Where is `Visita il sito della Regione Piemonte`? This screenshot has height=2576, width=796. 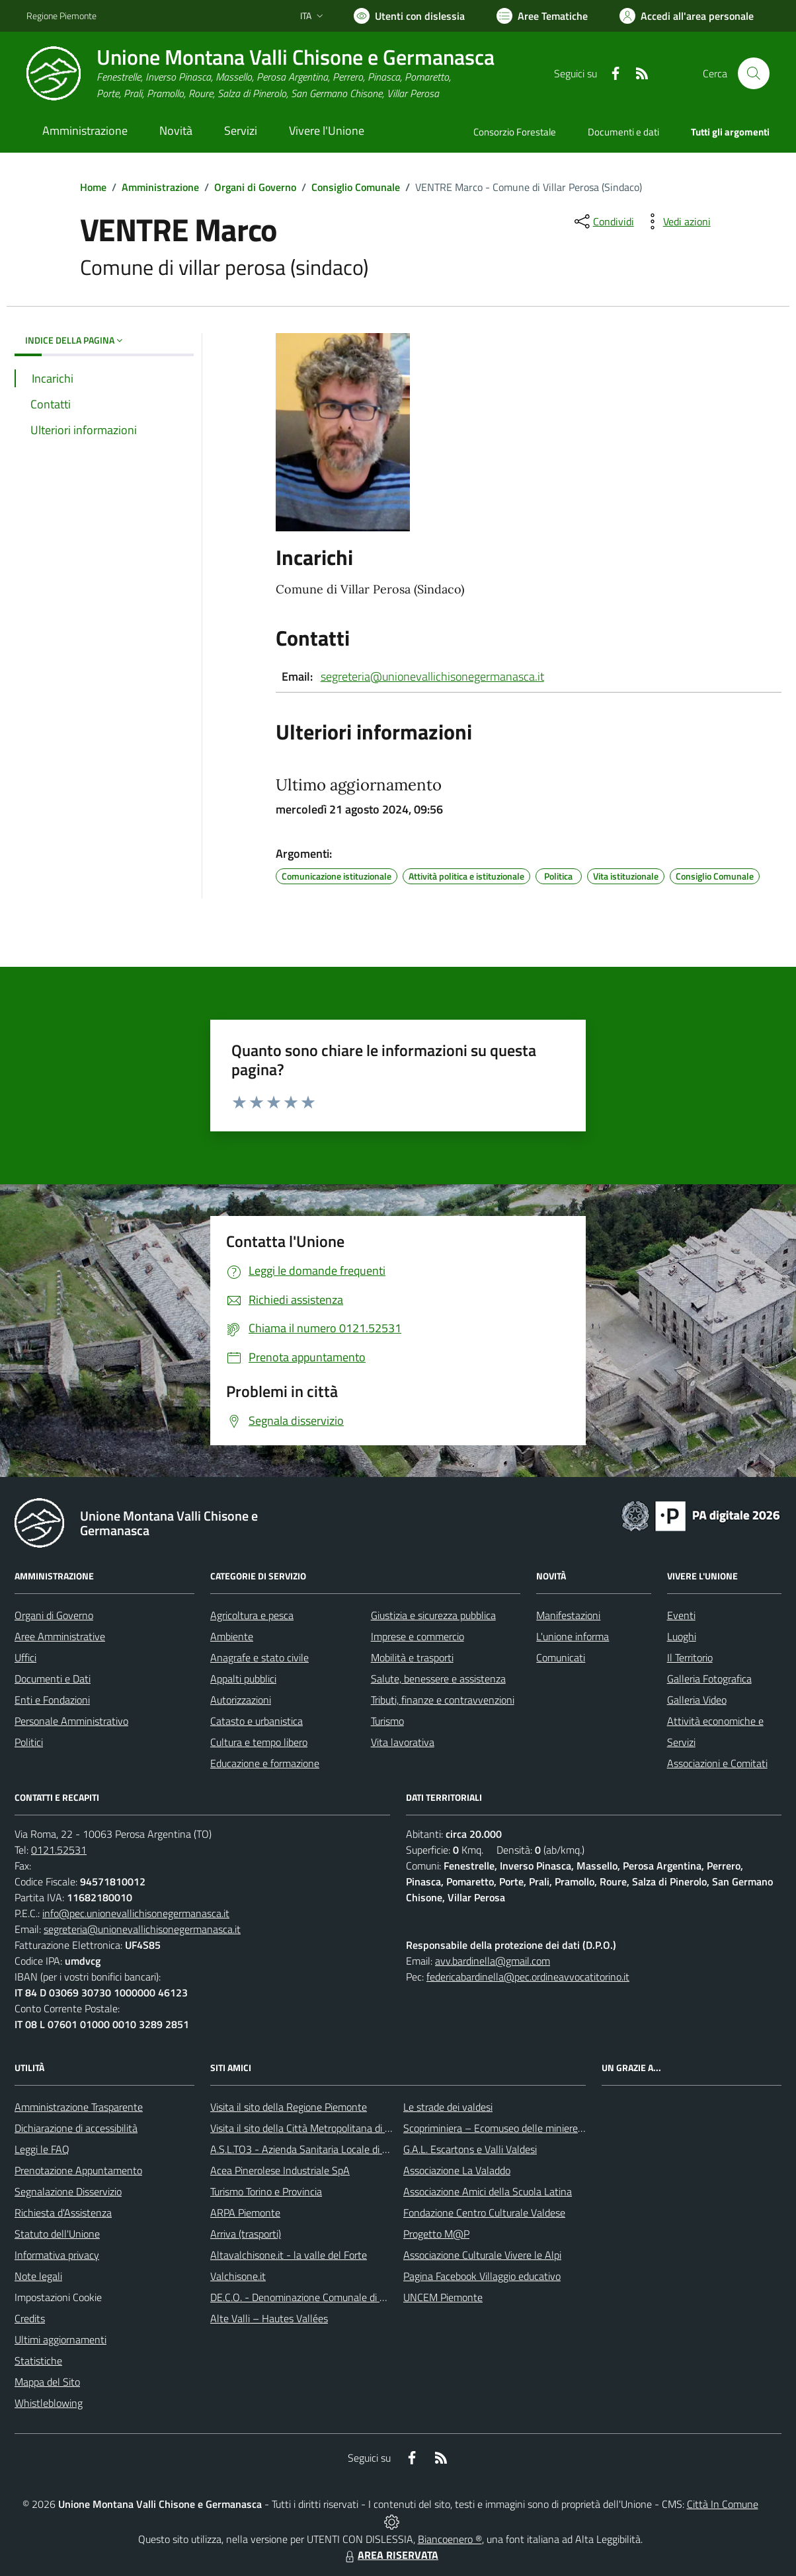
Visita il sito della Regione Piemonte is located at coordinates (288, 2107).